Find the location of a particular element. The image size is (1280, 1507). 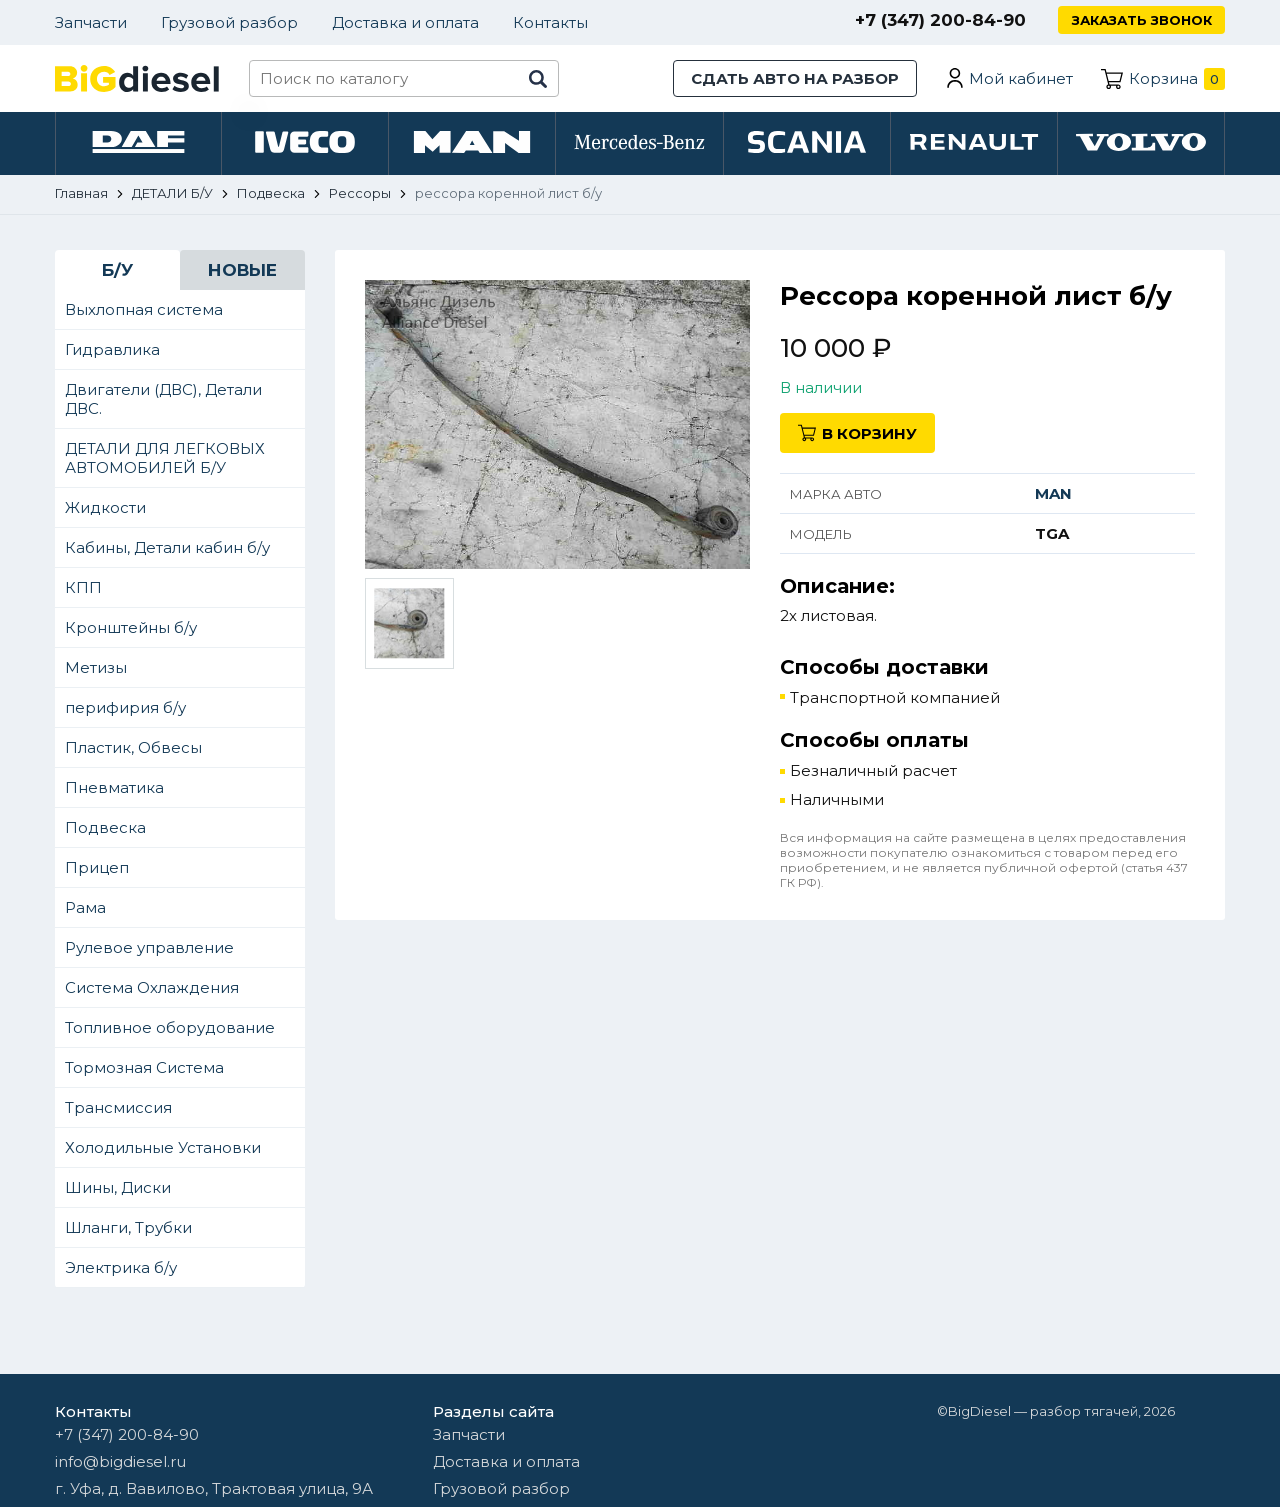

Гидравлика is located at coordinates (112, 351).